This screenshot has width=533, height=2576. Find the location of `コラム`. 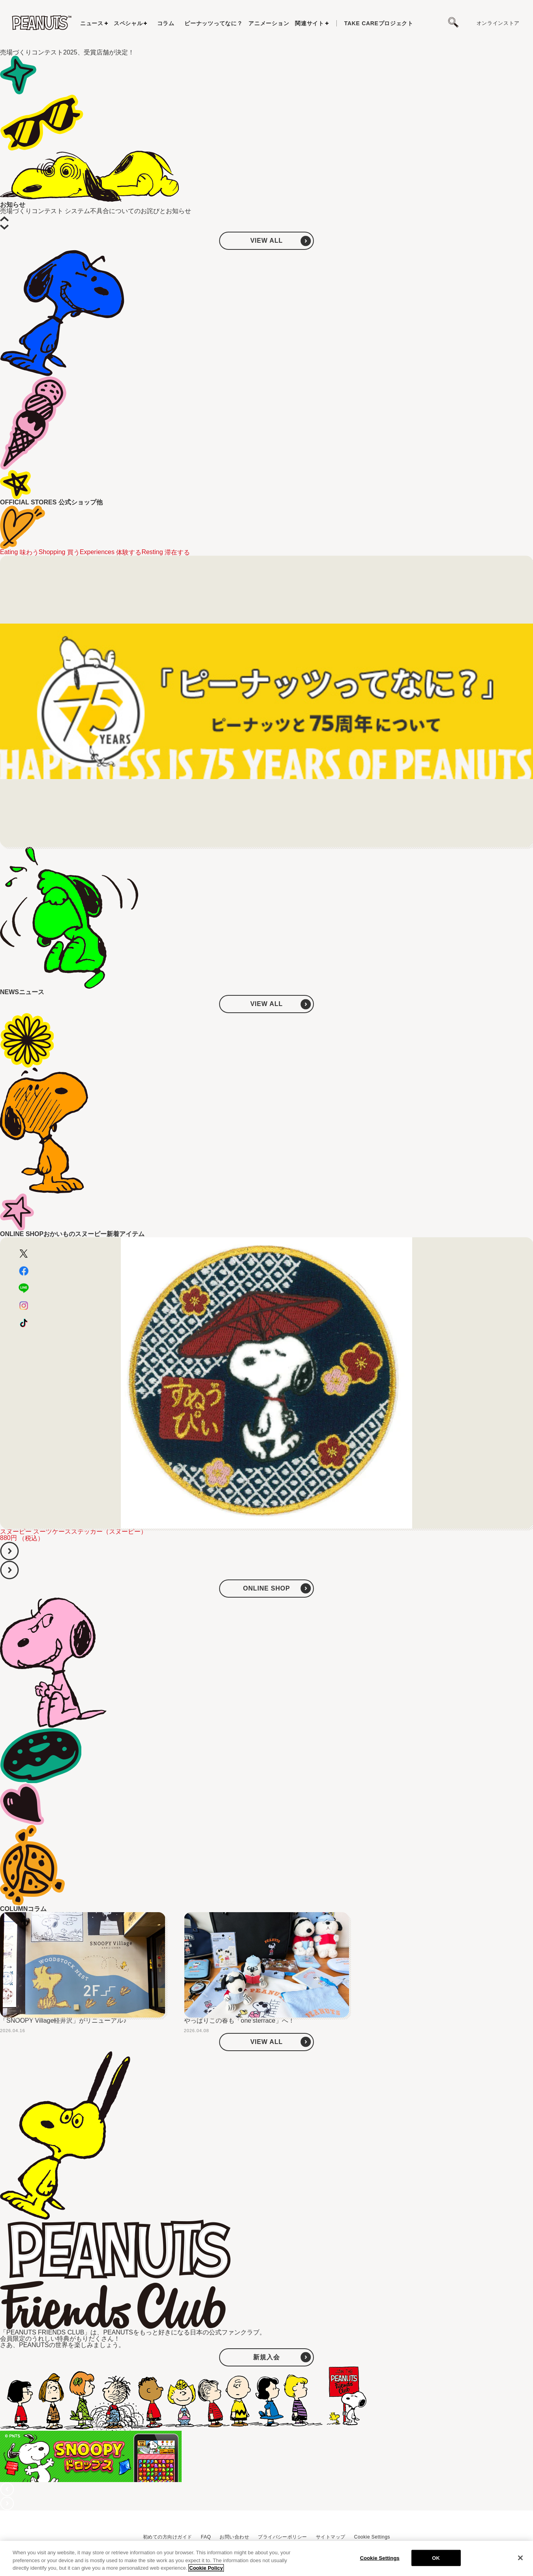

コラム is located at coordinates (166, 23).